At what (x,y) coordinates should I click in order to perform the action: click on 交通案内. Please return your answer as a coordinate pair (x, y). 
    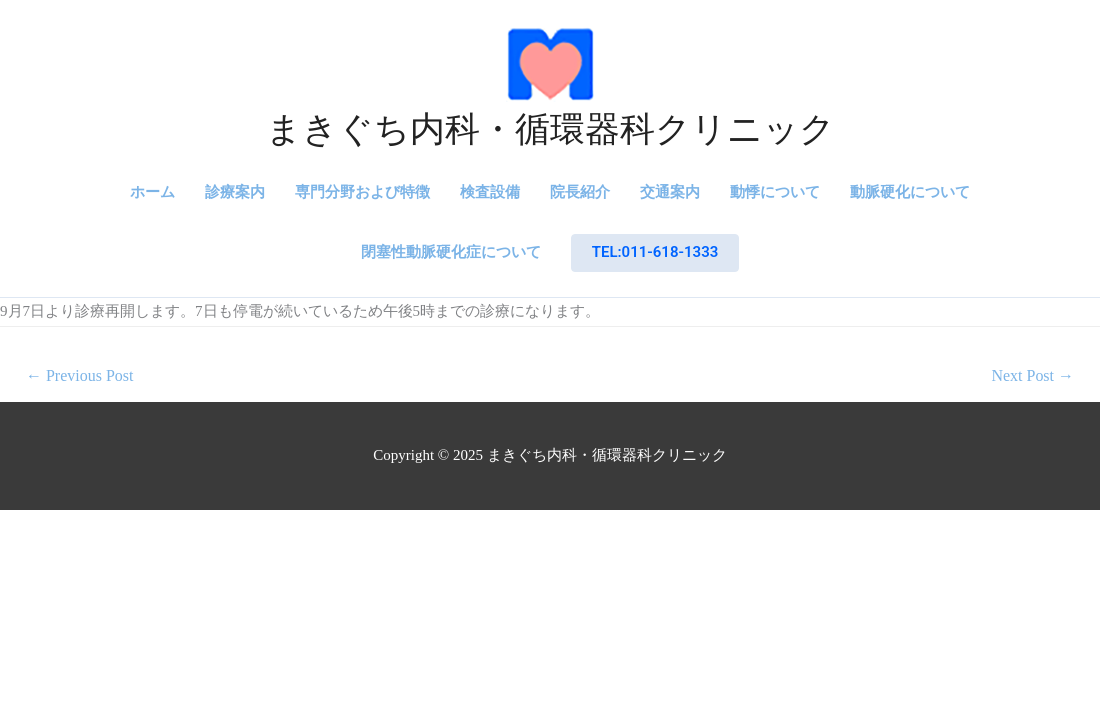
    Looking at the image, I should click on (670, 192).